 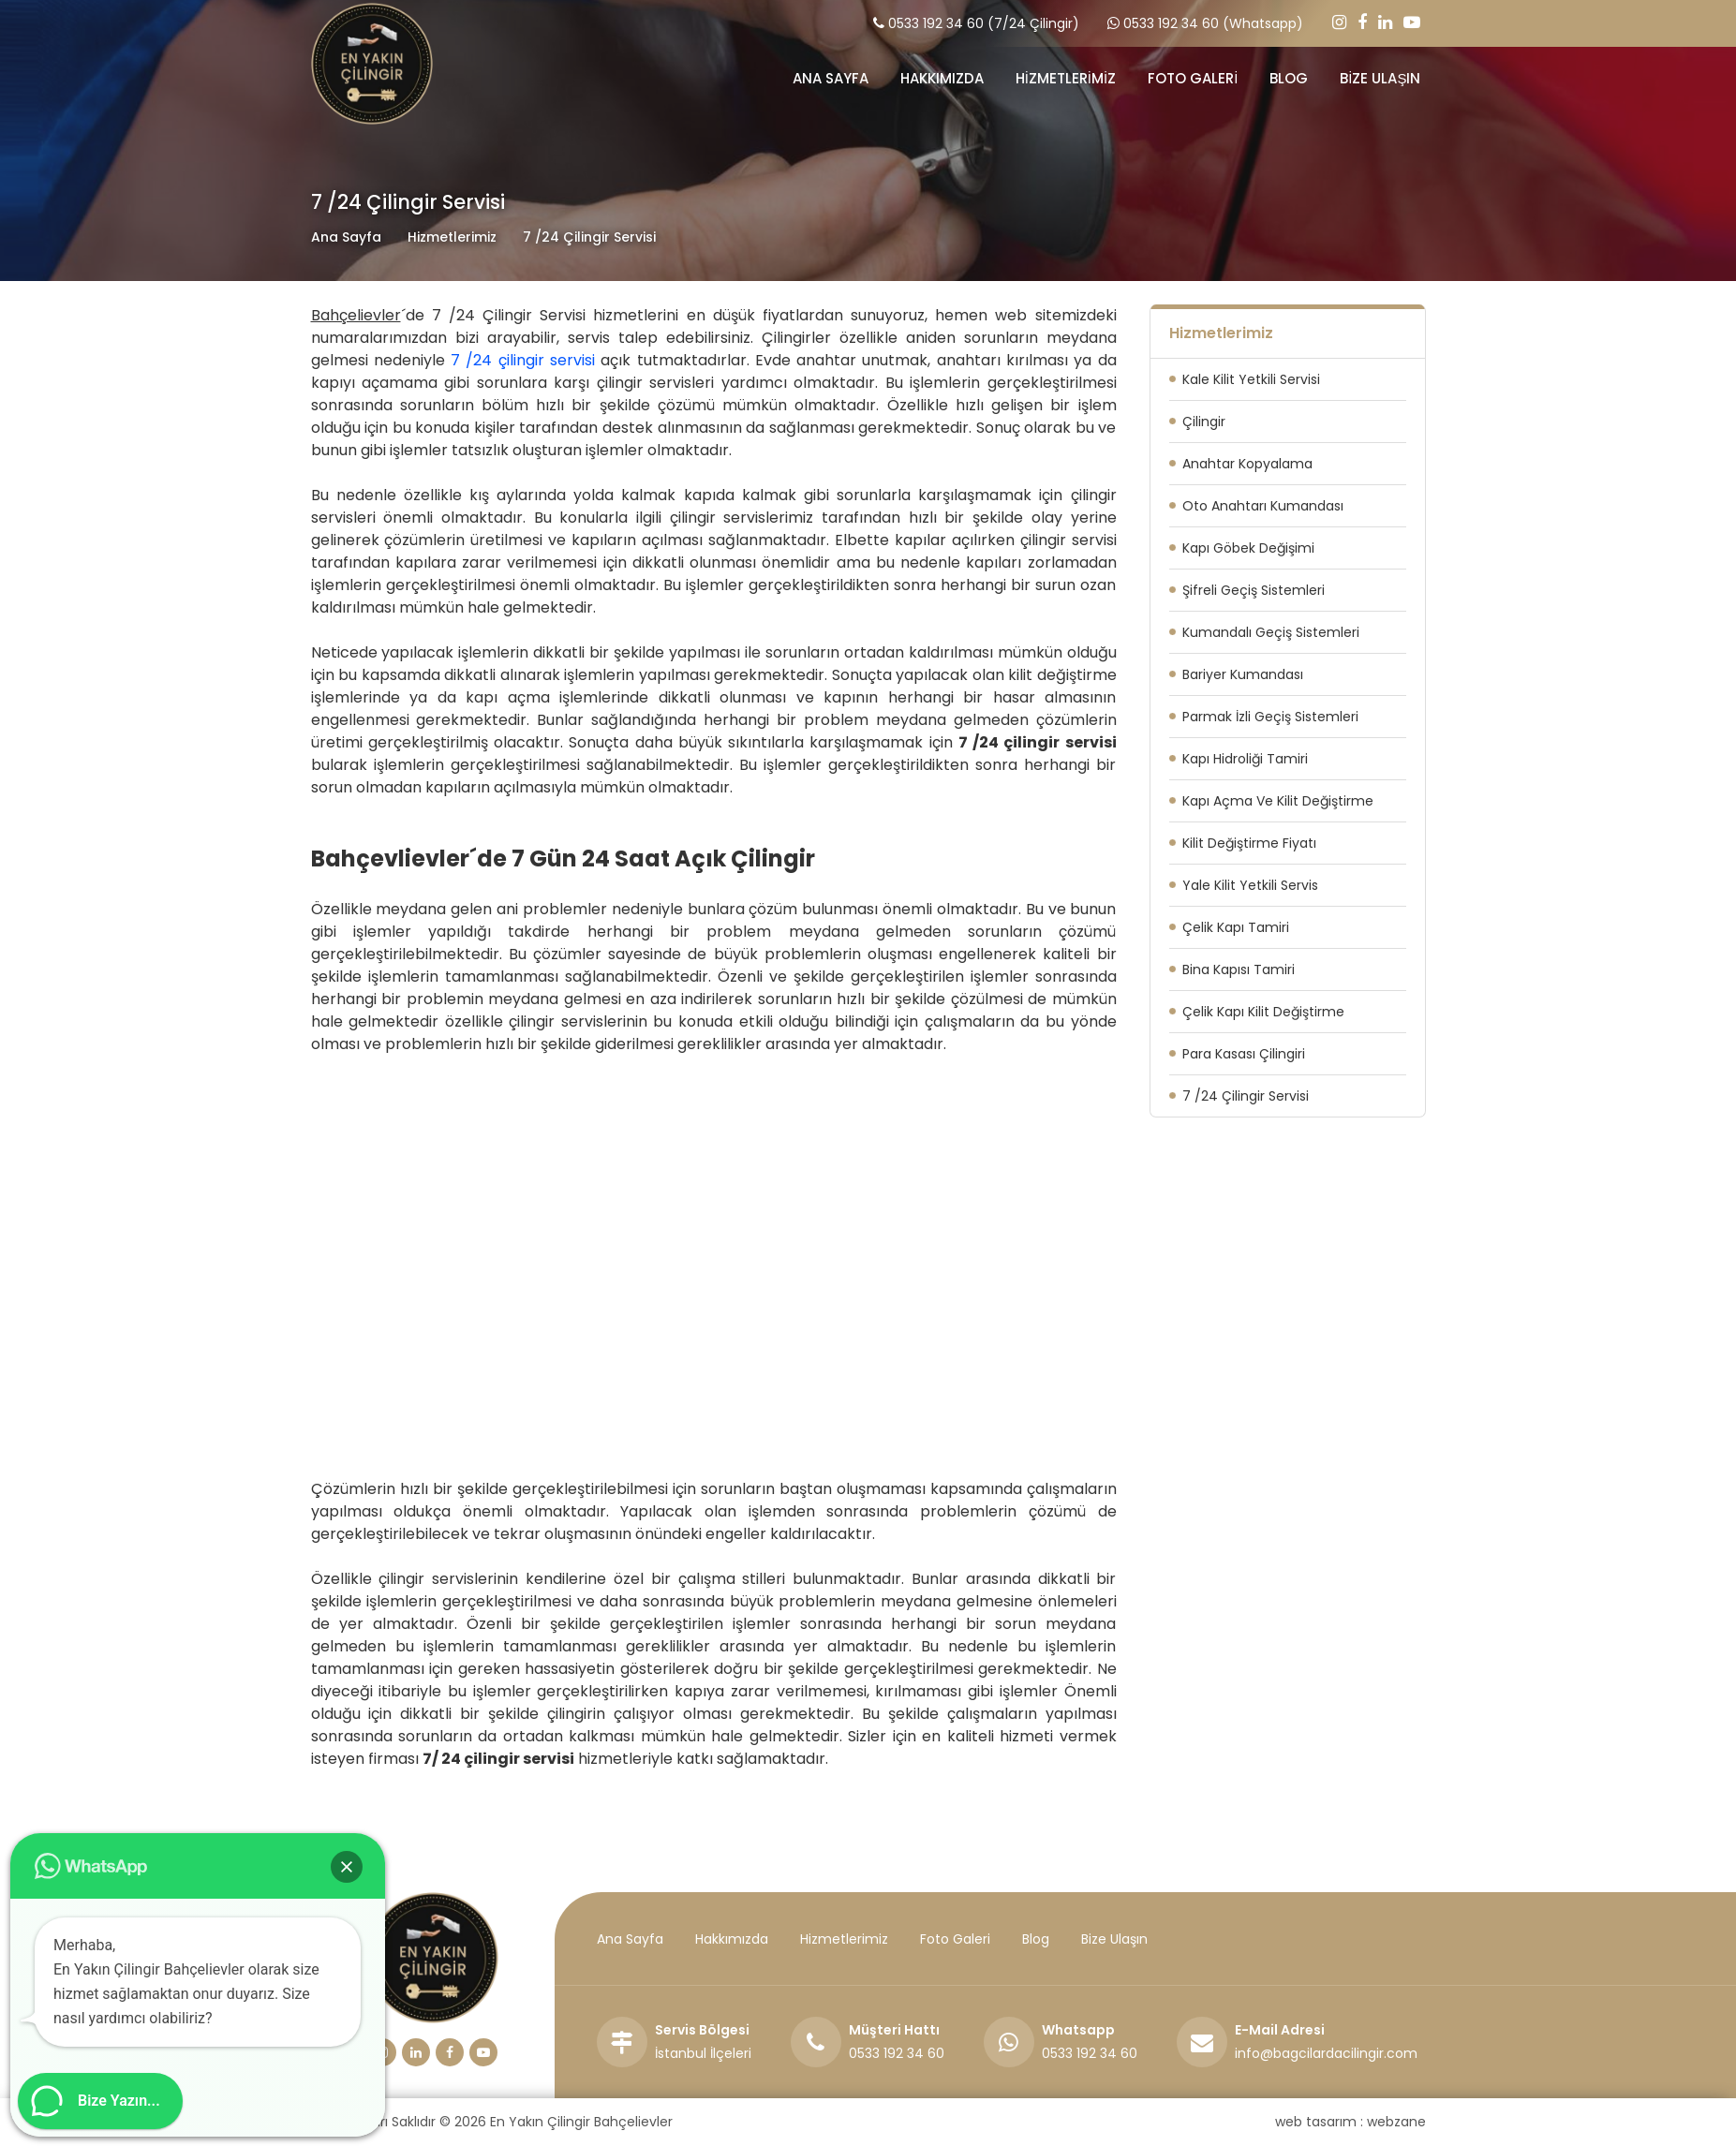 I want to click on Hakkımızda, so click(x=731, y=1939).